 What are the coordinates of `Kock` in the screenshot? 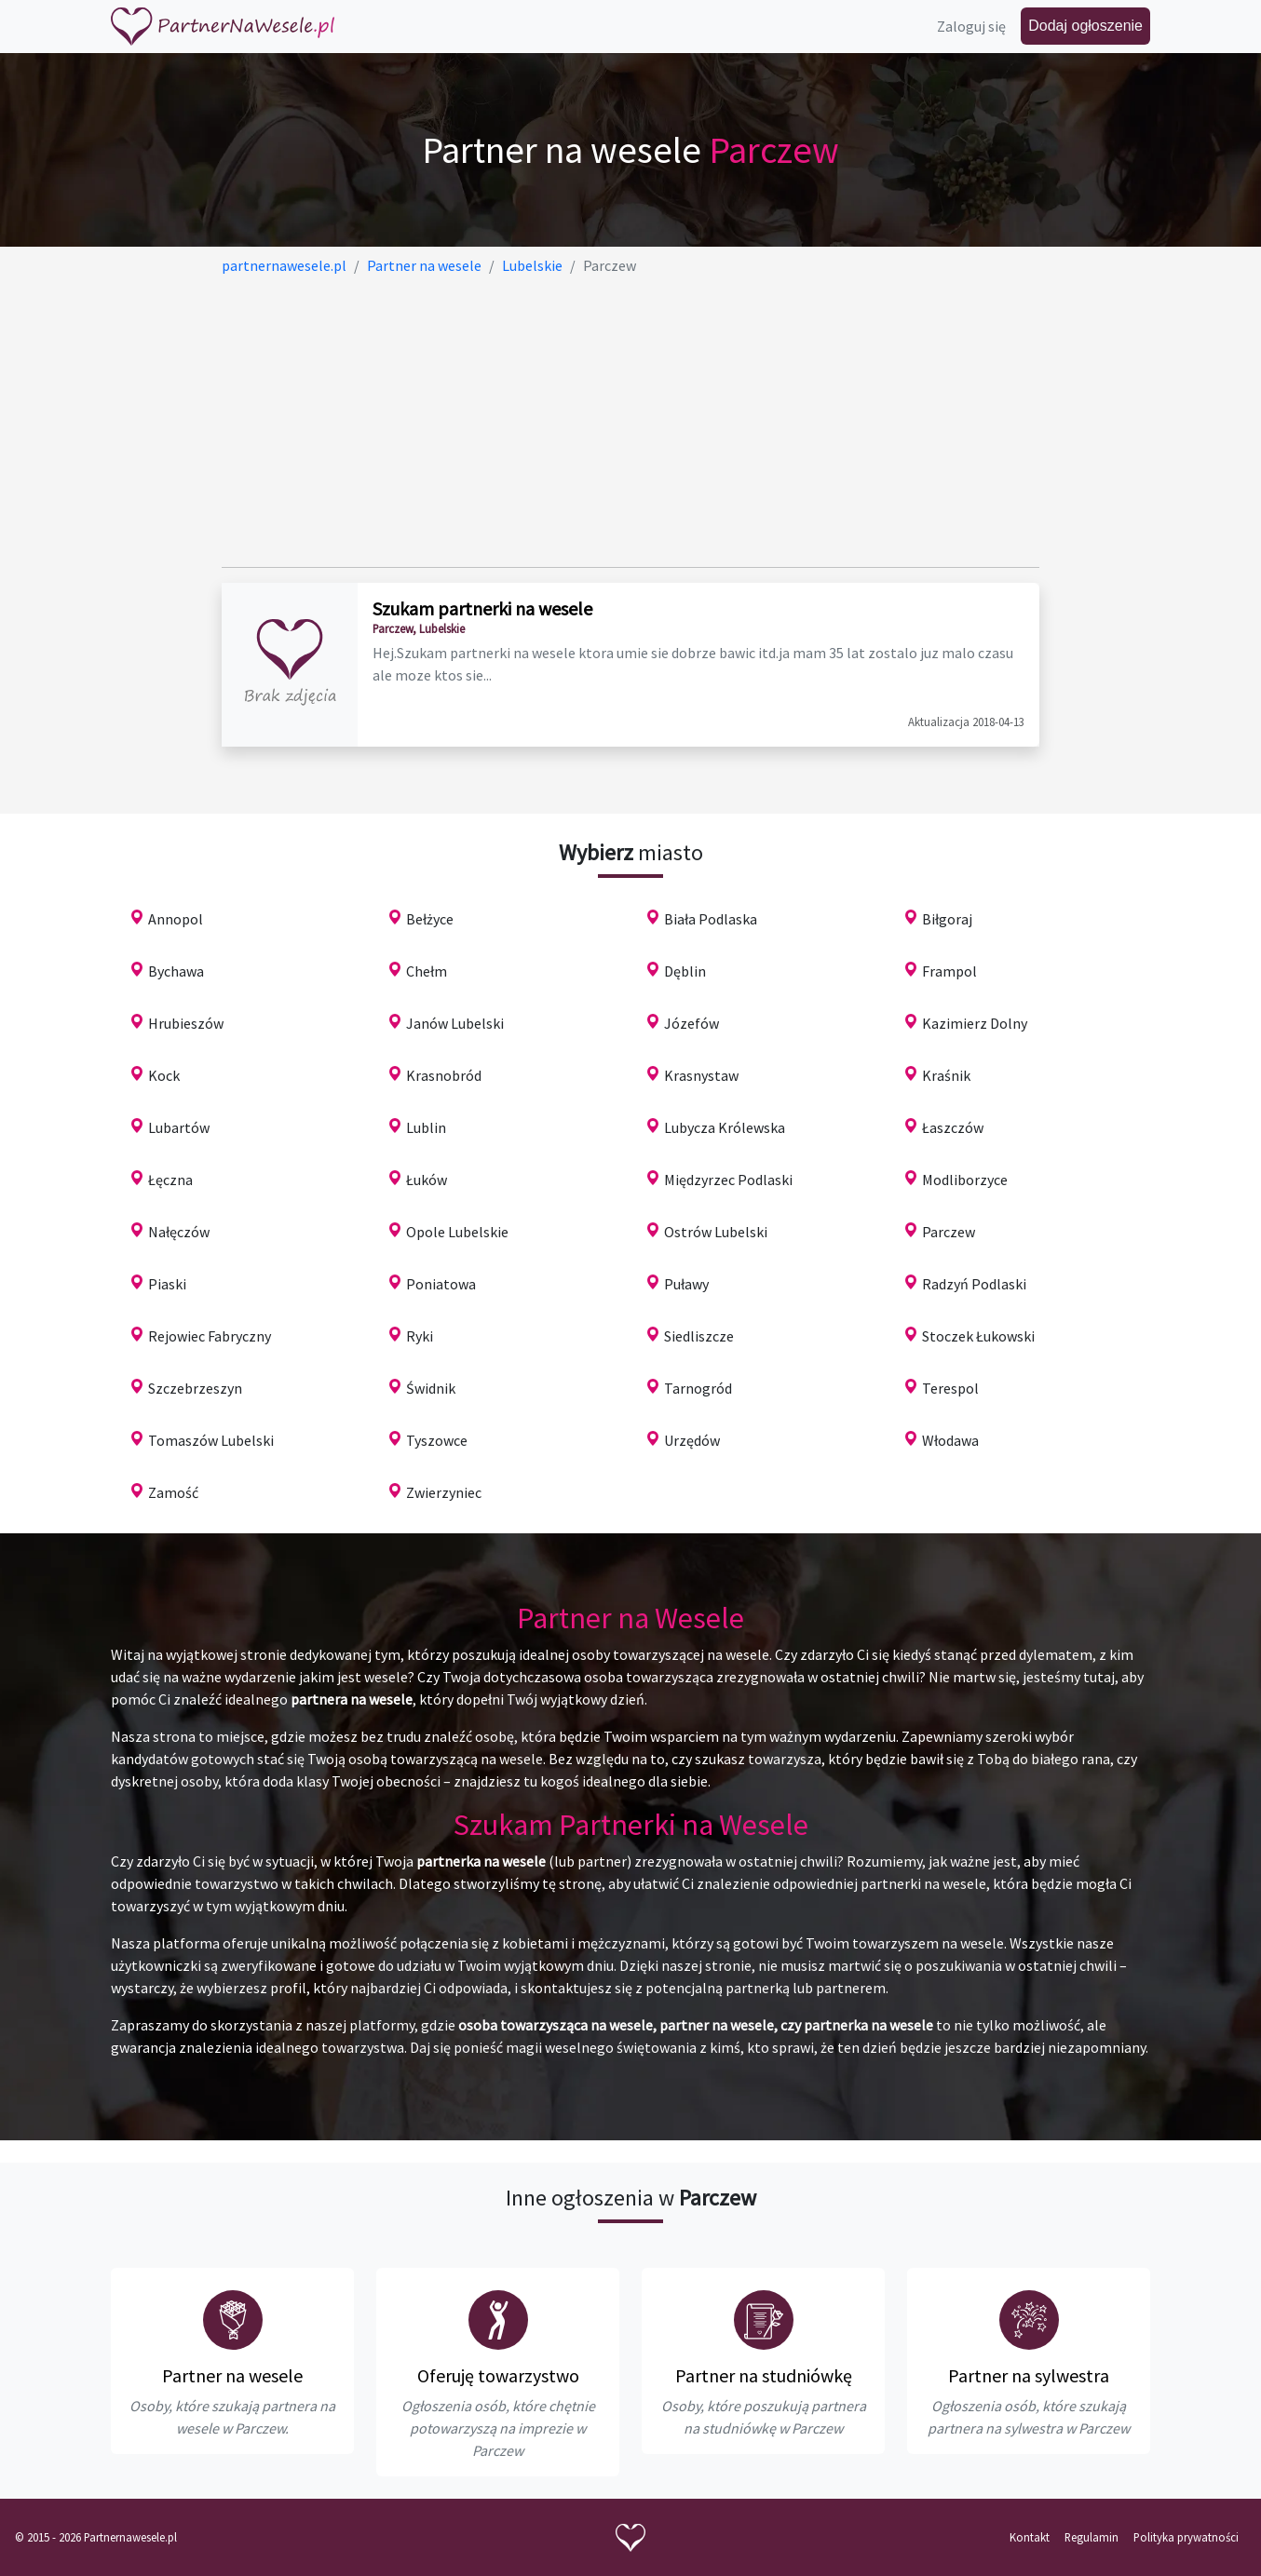 It's located at (164, 1075).